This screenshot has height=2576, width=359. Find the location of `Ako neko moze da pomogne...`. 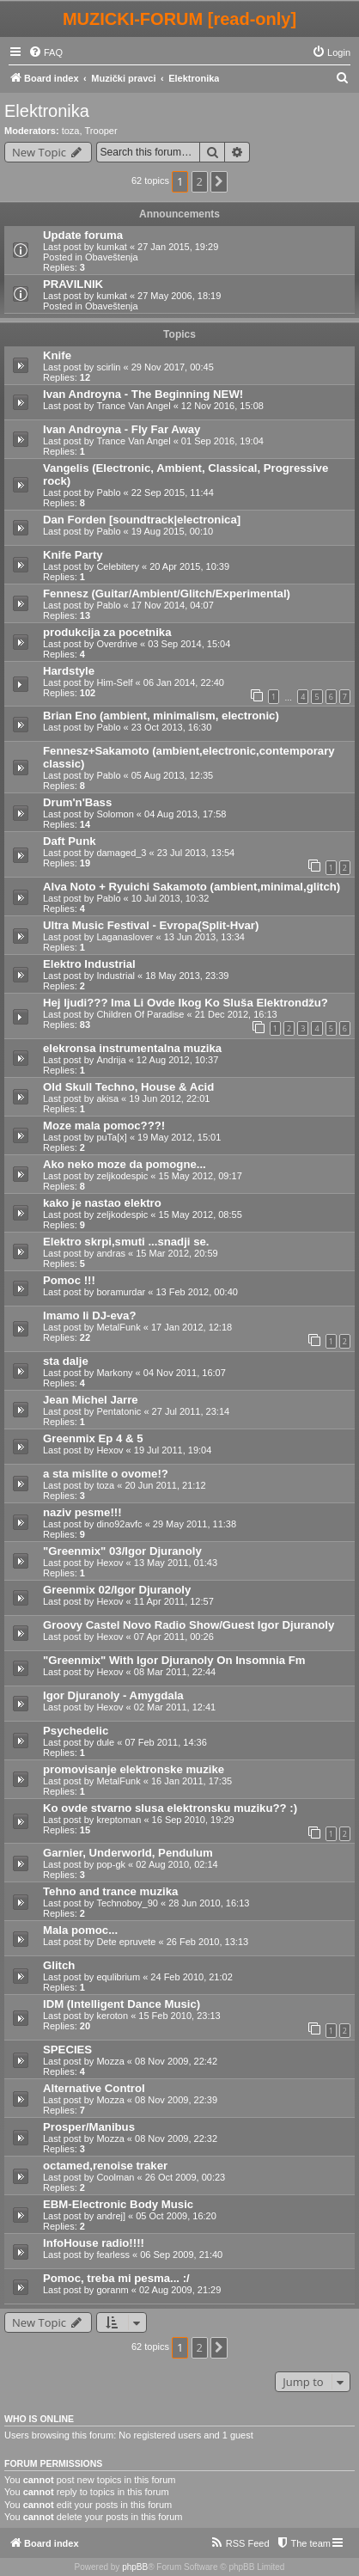

Ako neko moze da pomogne... is located at coordinates (124, 1164).